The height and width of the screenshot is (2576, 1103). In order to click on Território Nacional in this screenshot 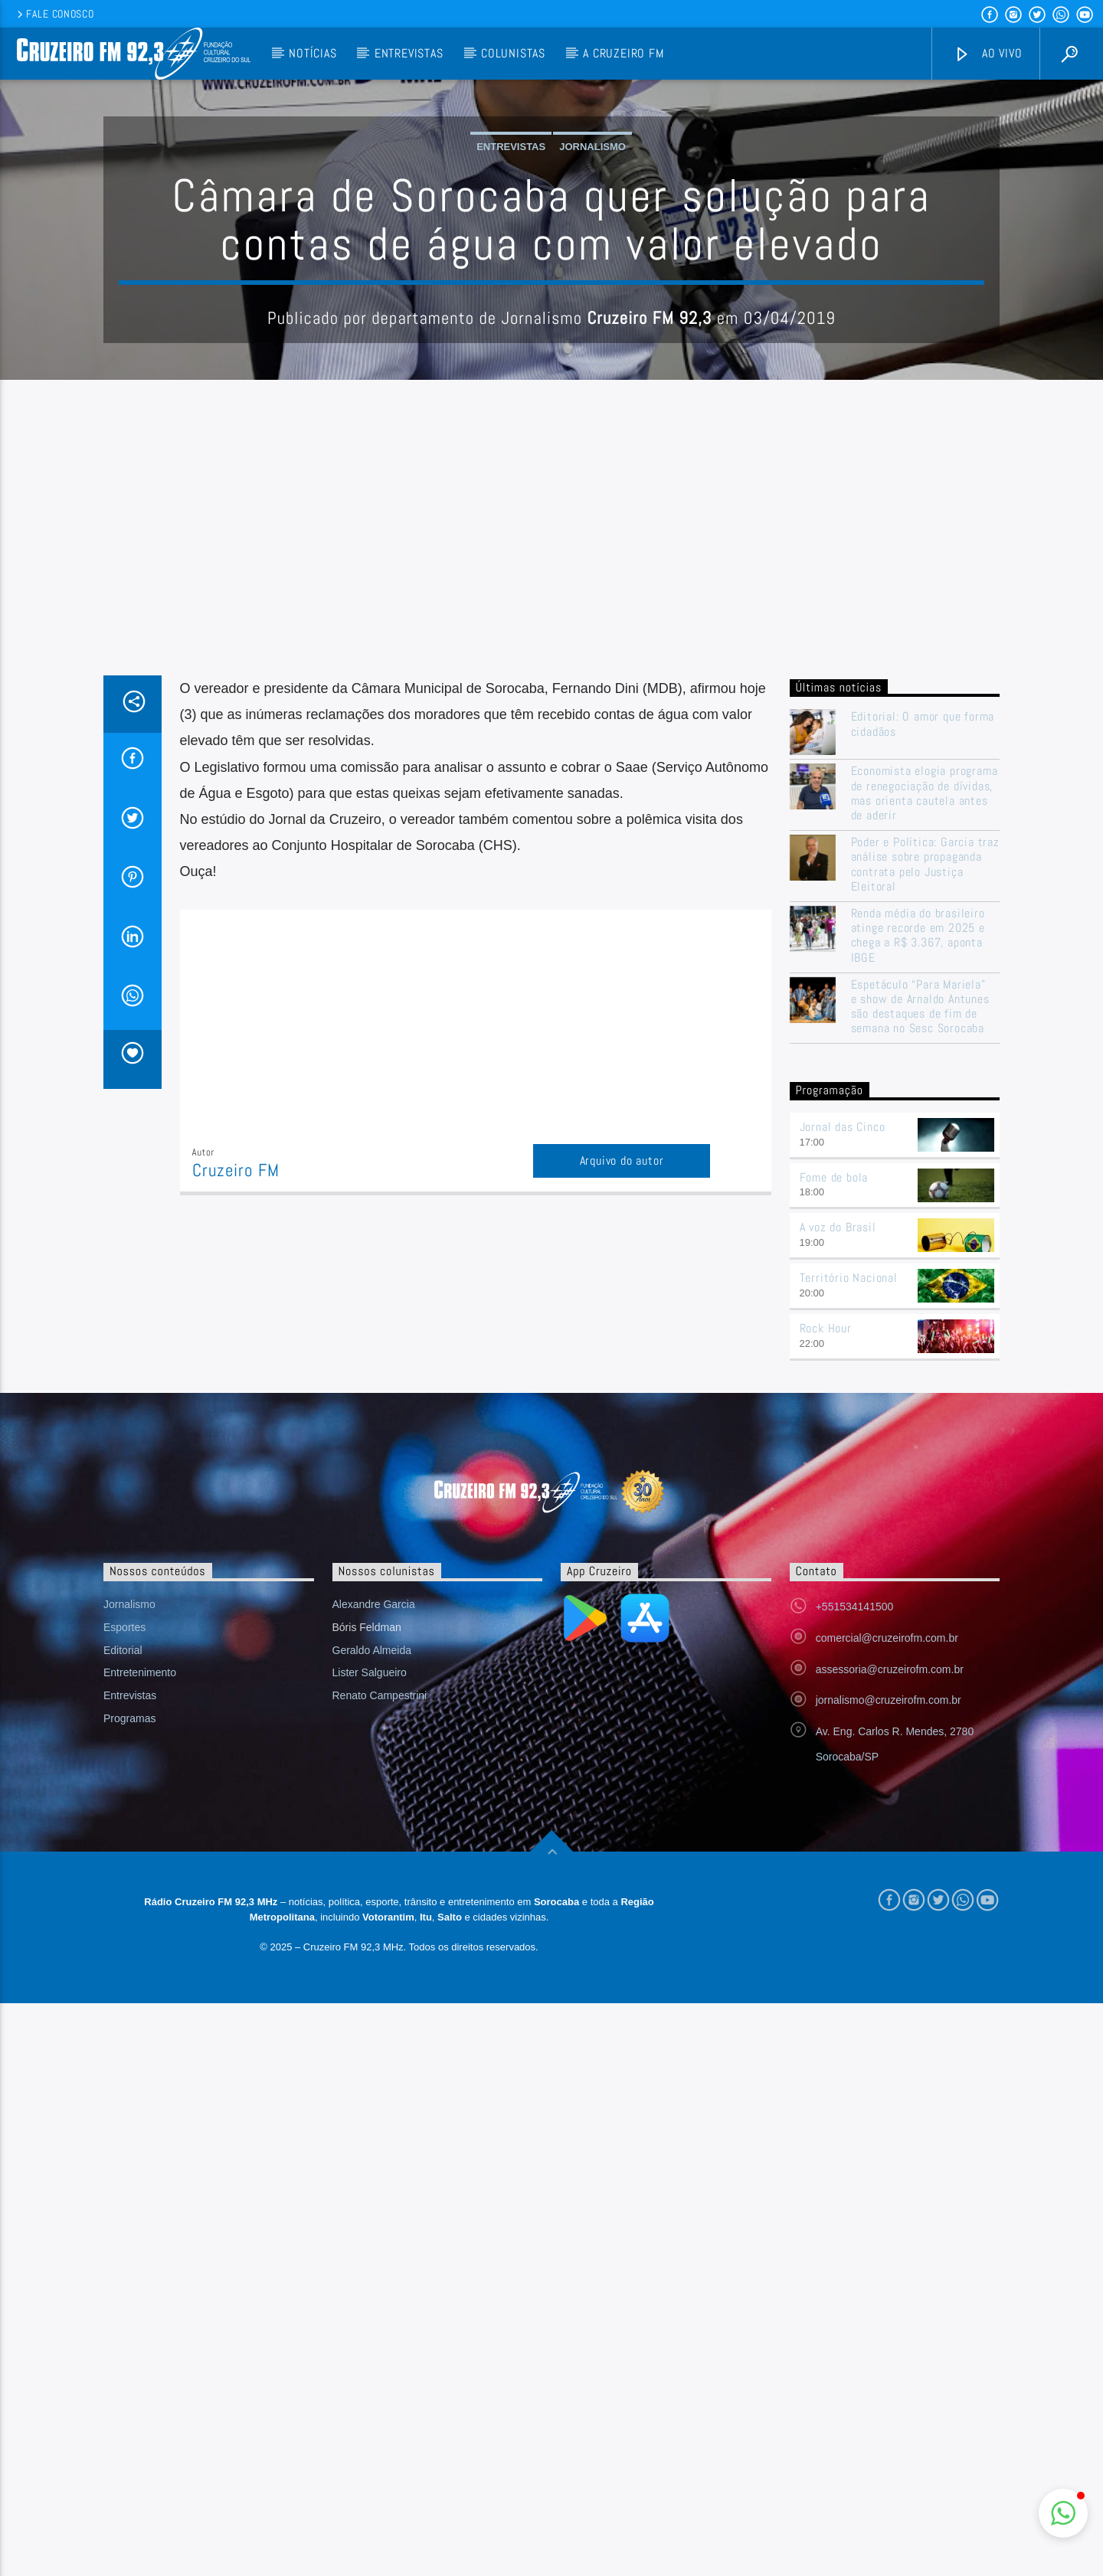, I will do `click(849, 1587)`.